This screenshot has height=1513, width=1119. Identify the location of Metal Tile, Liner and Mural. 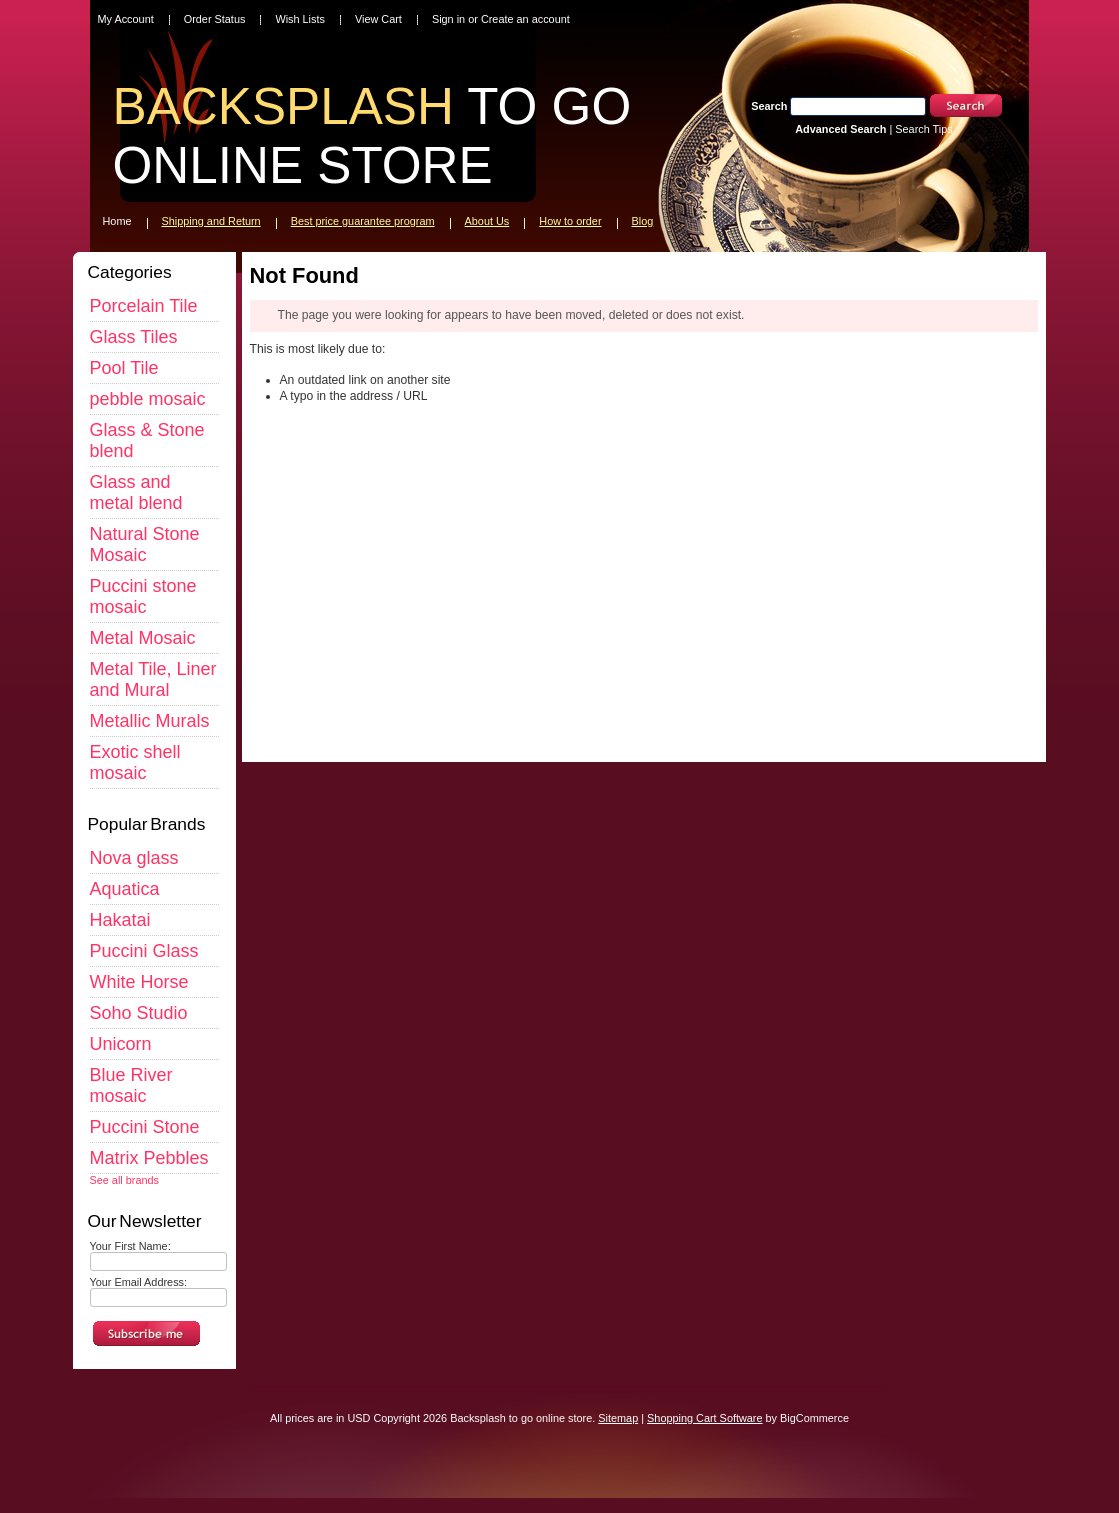
(153, 679).